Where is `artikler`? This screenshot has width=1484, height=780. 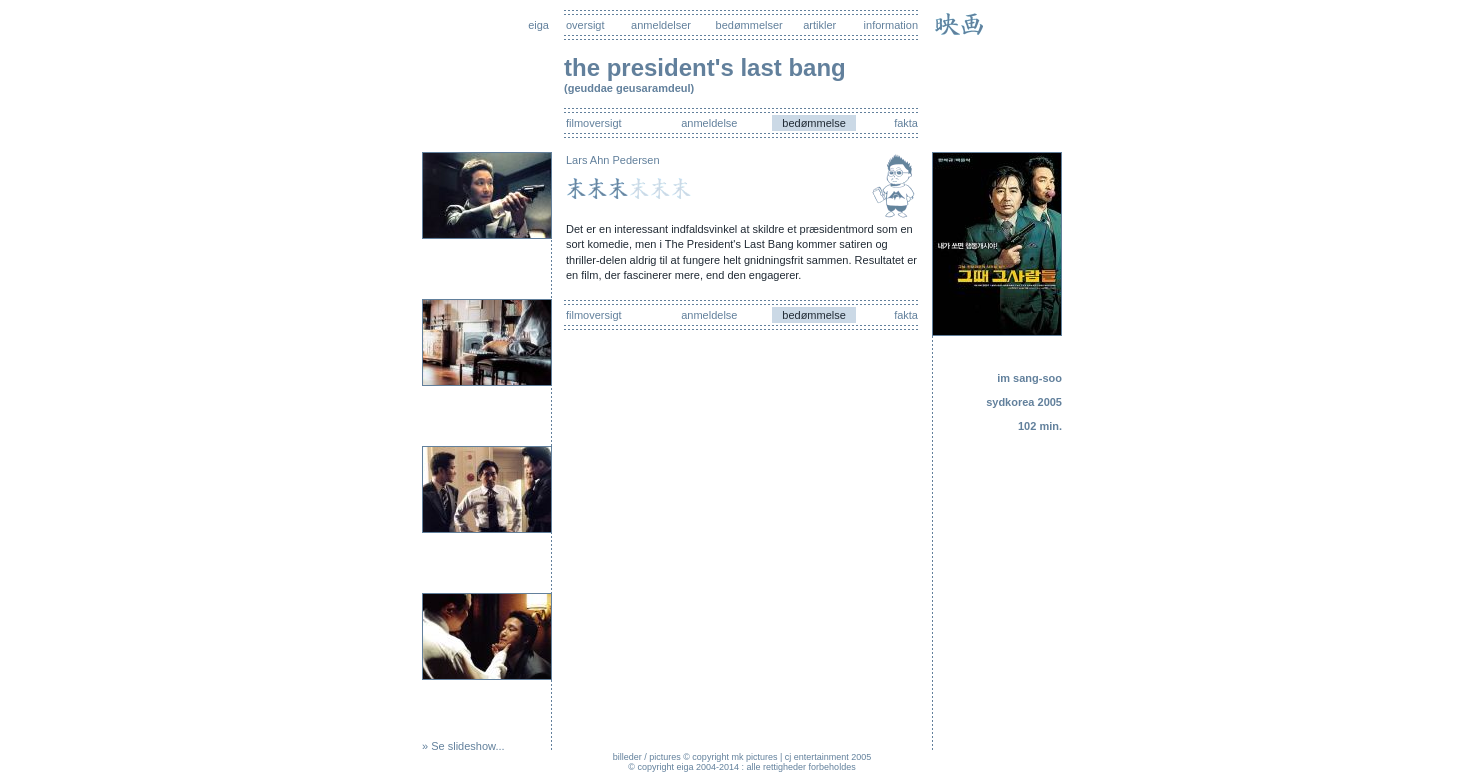 artikler is located at coordinates (819, 25).